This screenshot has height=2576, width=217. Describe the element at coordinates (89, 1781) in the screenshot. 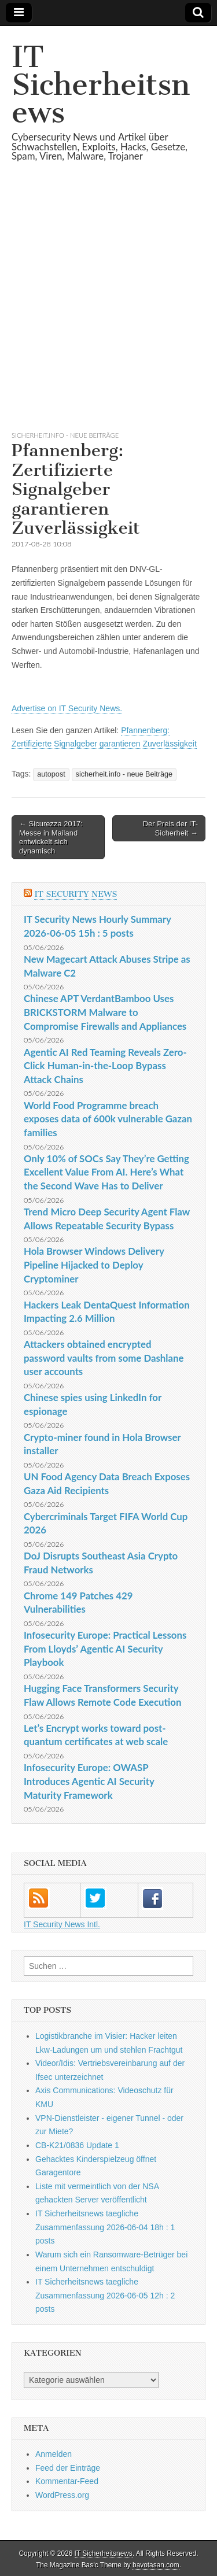

I see `Infosecurity Europe: OWASP Introduces Agentic AI Security Maturity Framework` at that location.